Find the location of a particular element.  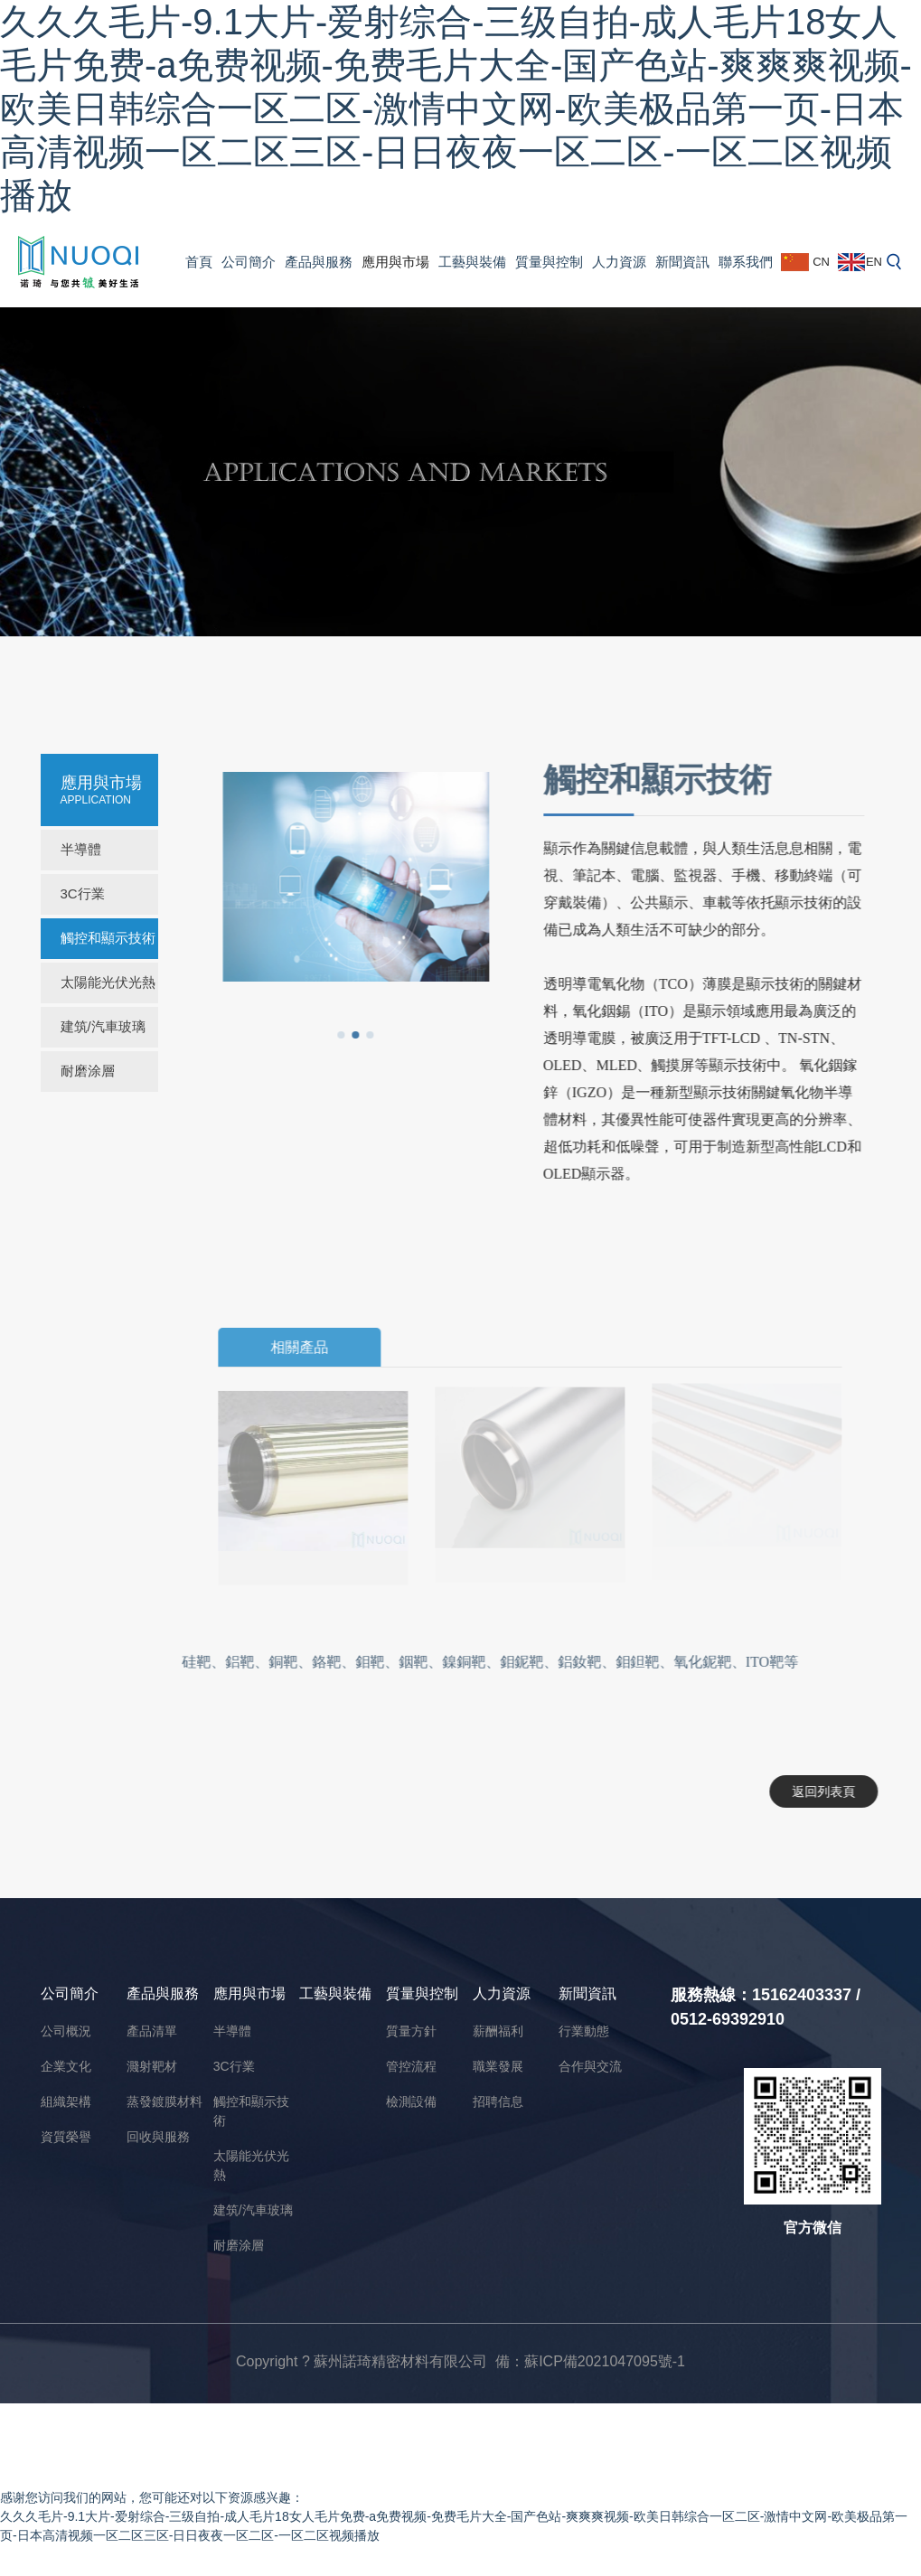

應用與市場 is located at coordinates (395, 261).